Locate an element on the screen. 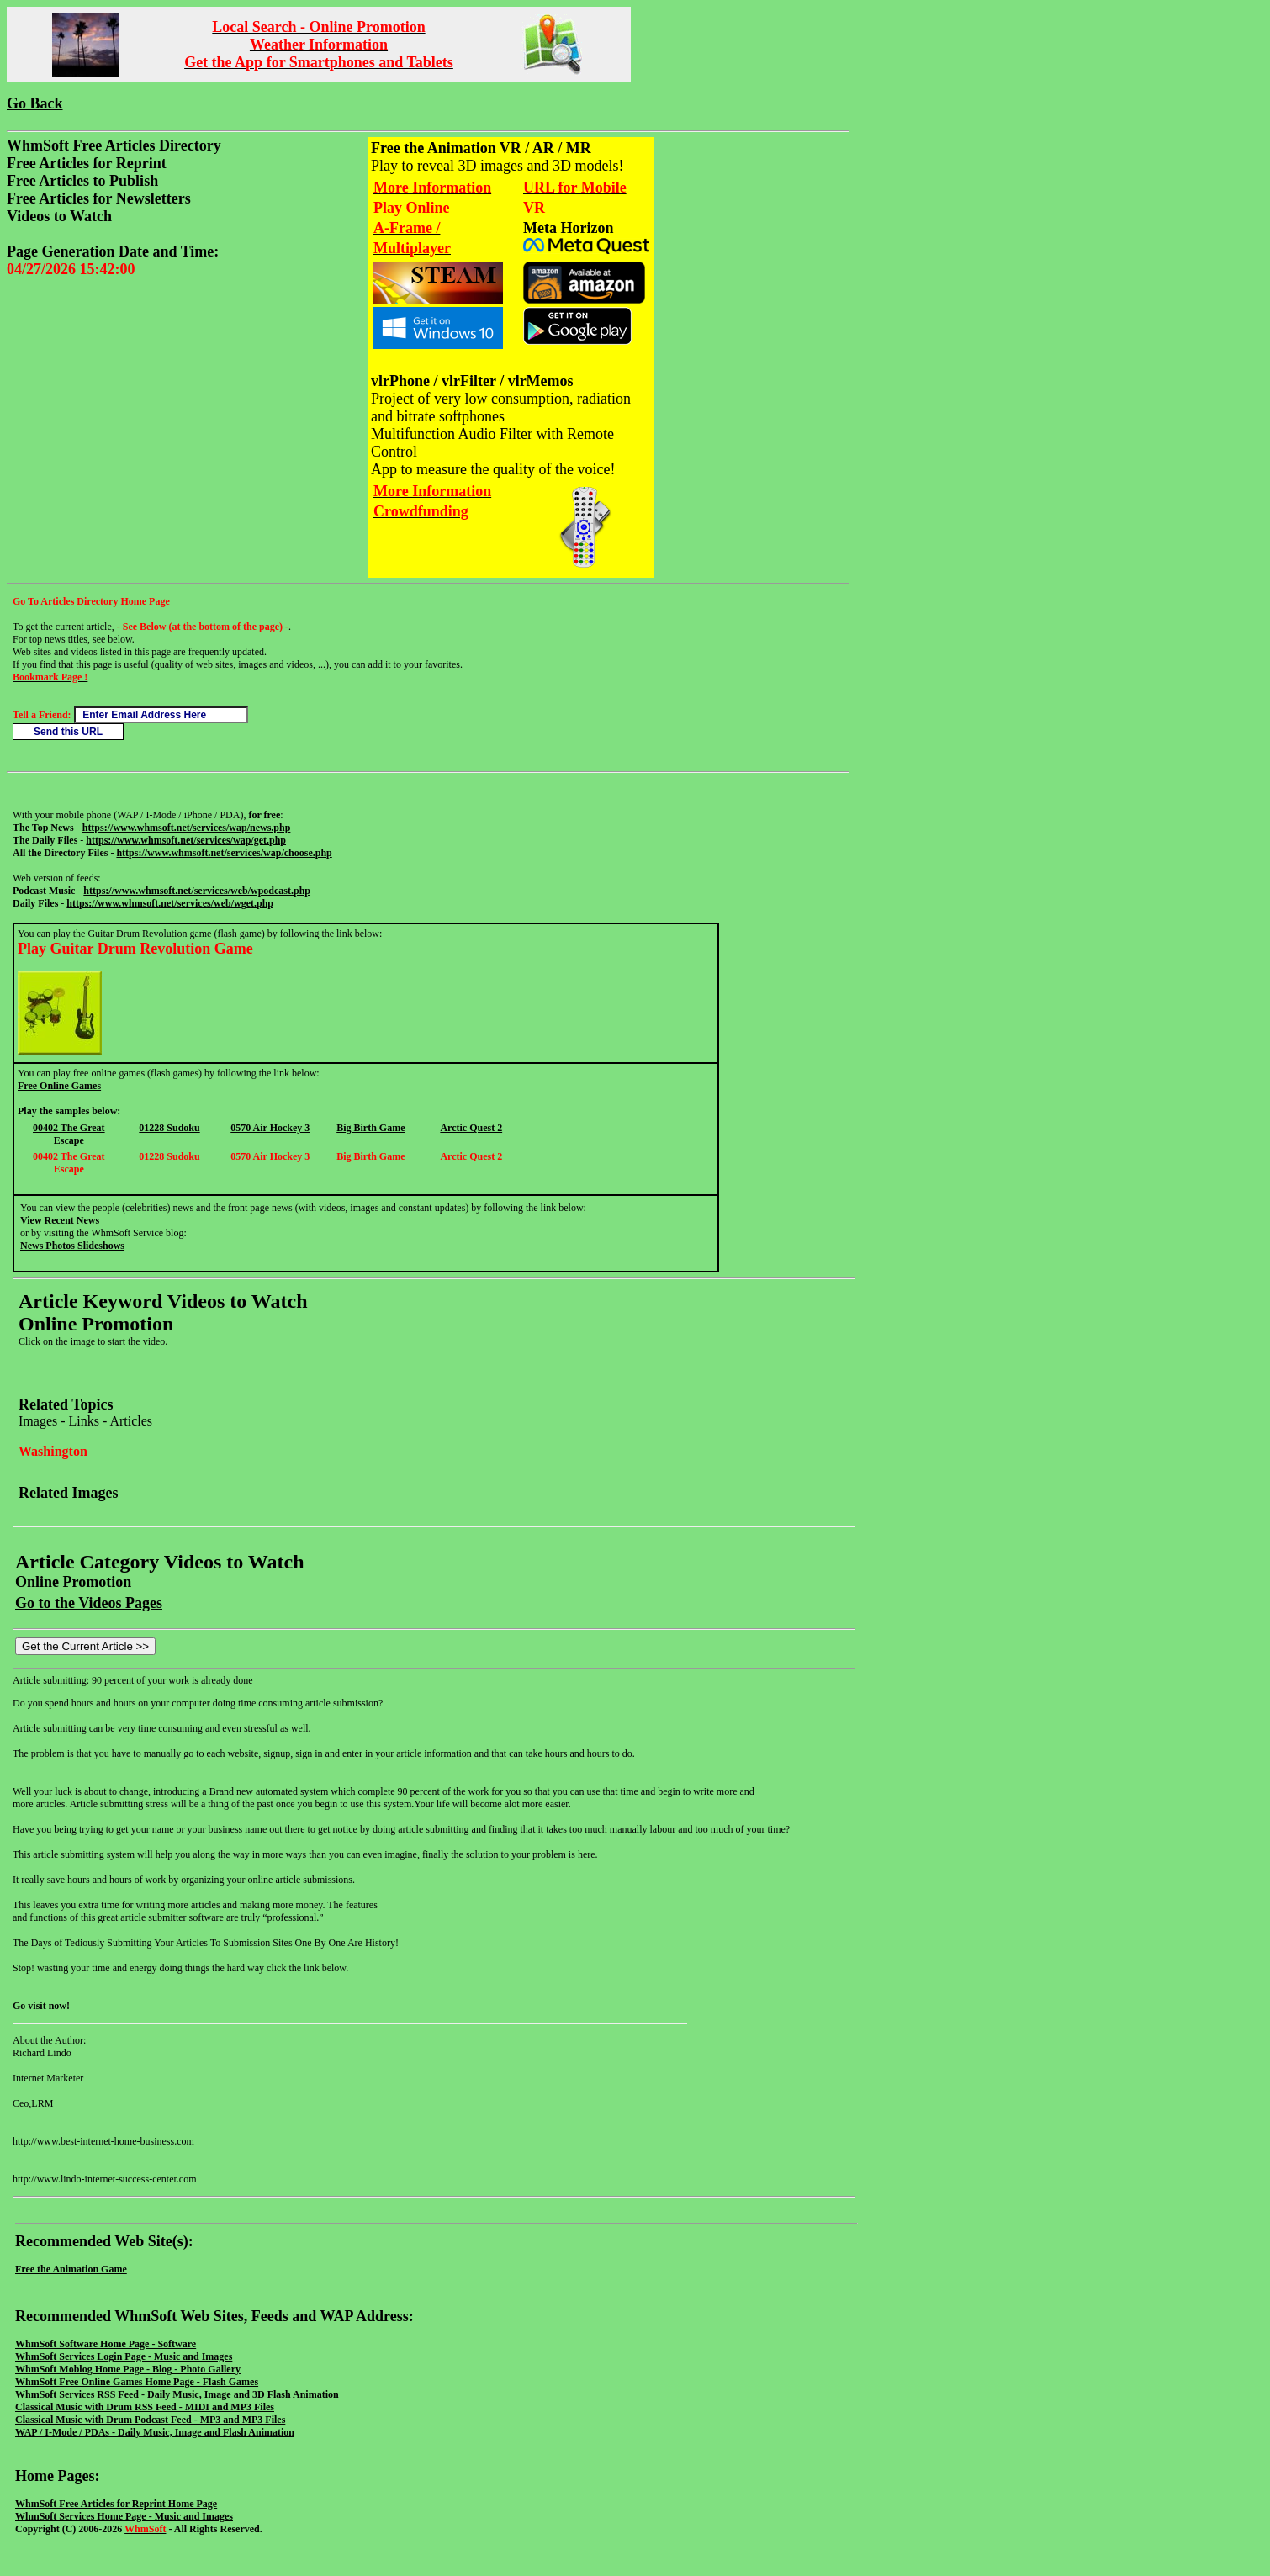 The width and height of the screenshot is (1270, 2576). 0570 Air Hockey 3 is located at coordinates (270, 1128).